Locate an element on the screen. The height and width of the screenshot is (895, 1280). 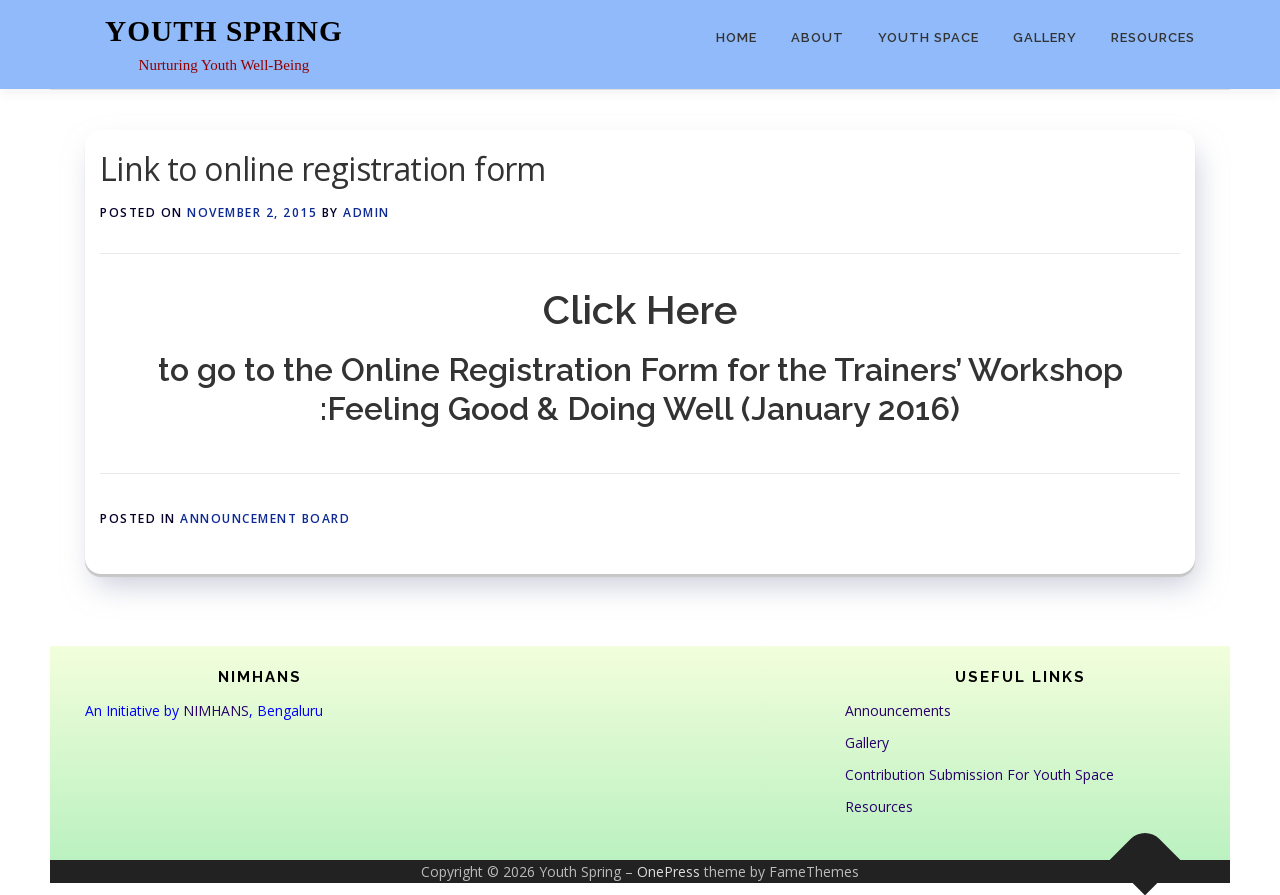
Announcement Board is located at coordinates (265, 518).